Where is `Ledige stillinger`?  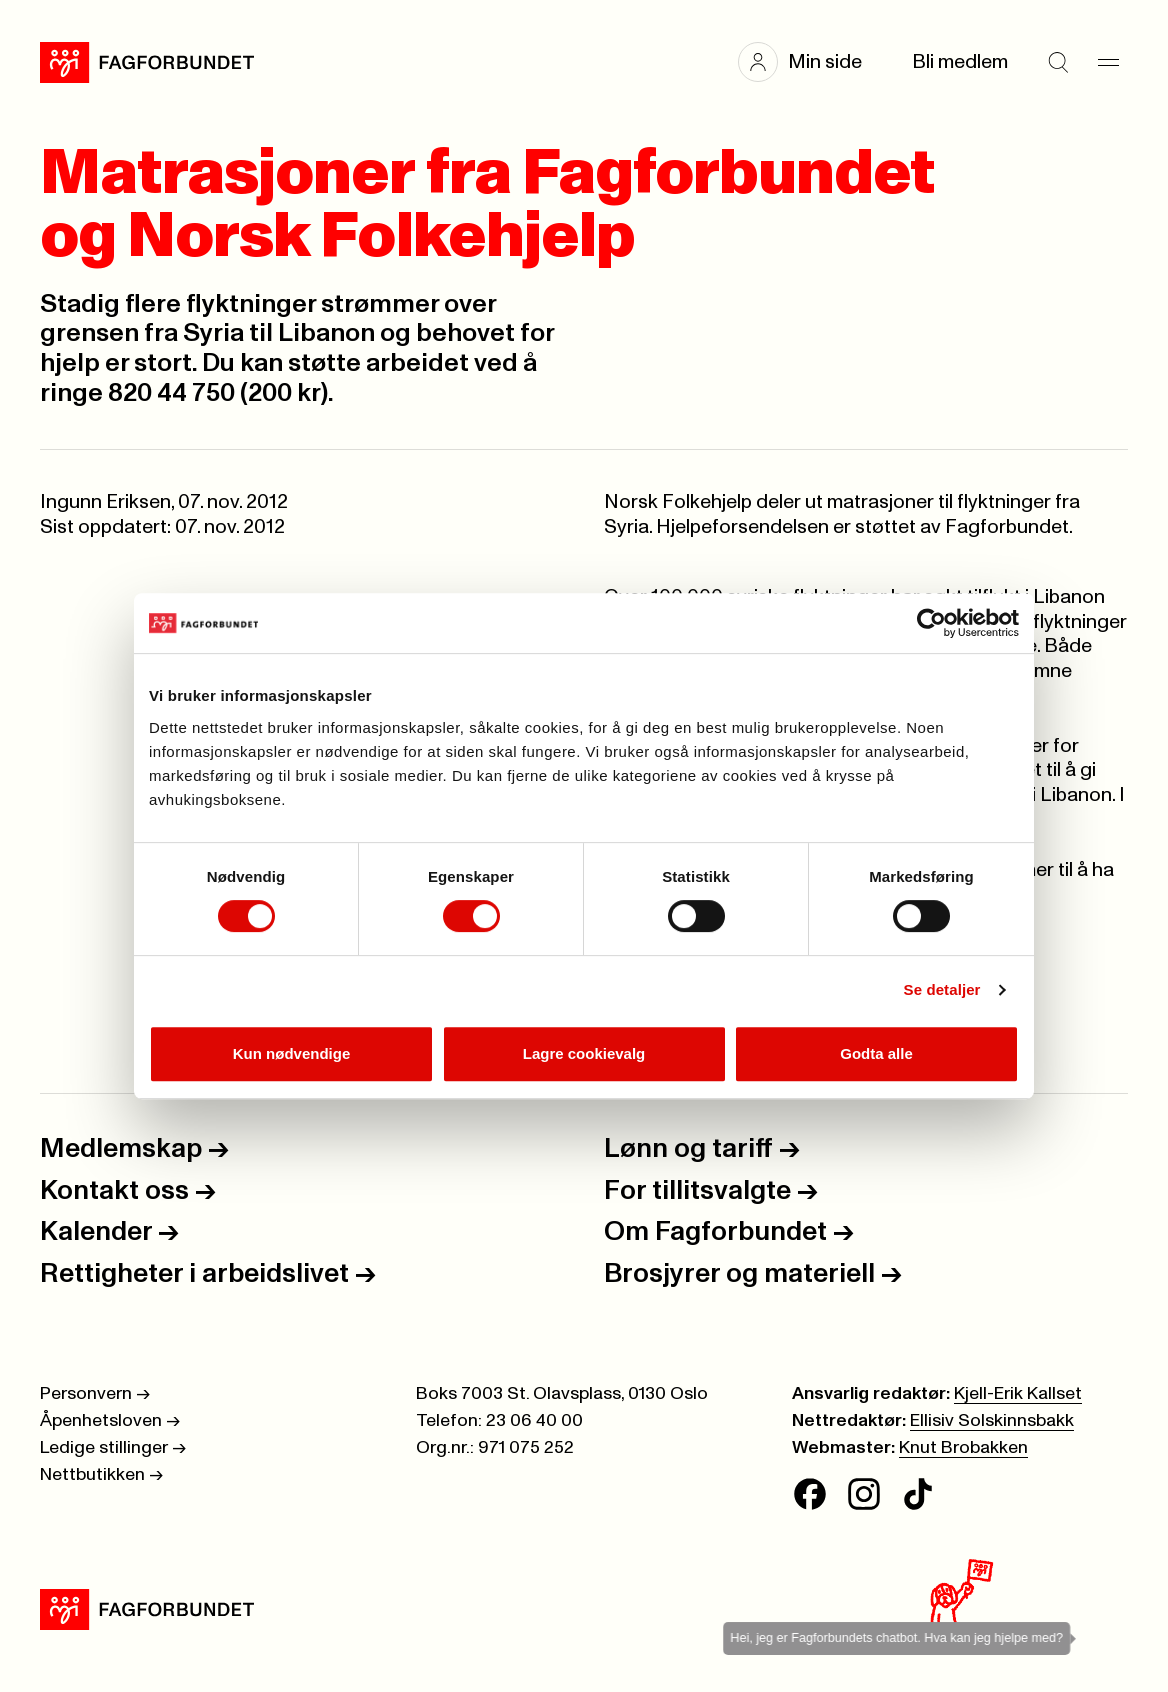 Ledige stillinger is located at coordinates (113, 1448).